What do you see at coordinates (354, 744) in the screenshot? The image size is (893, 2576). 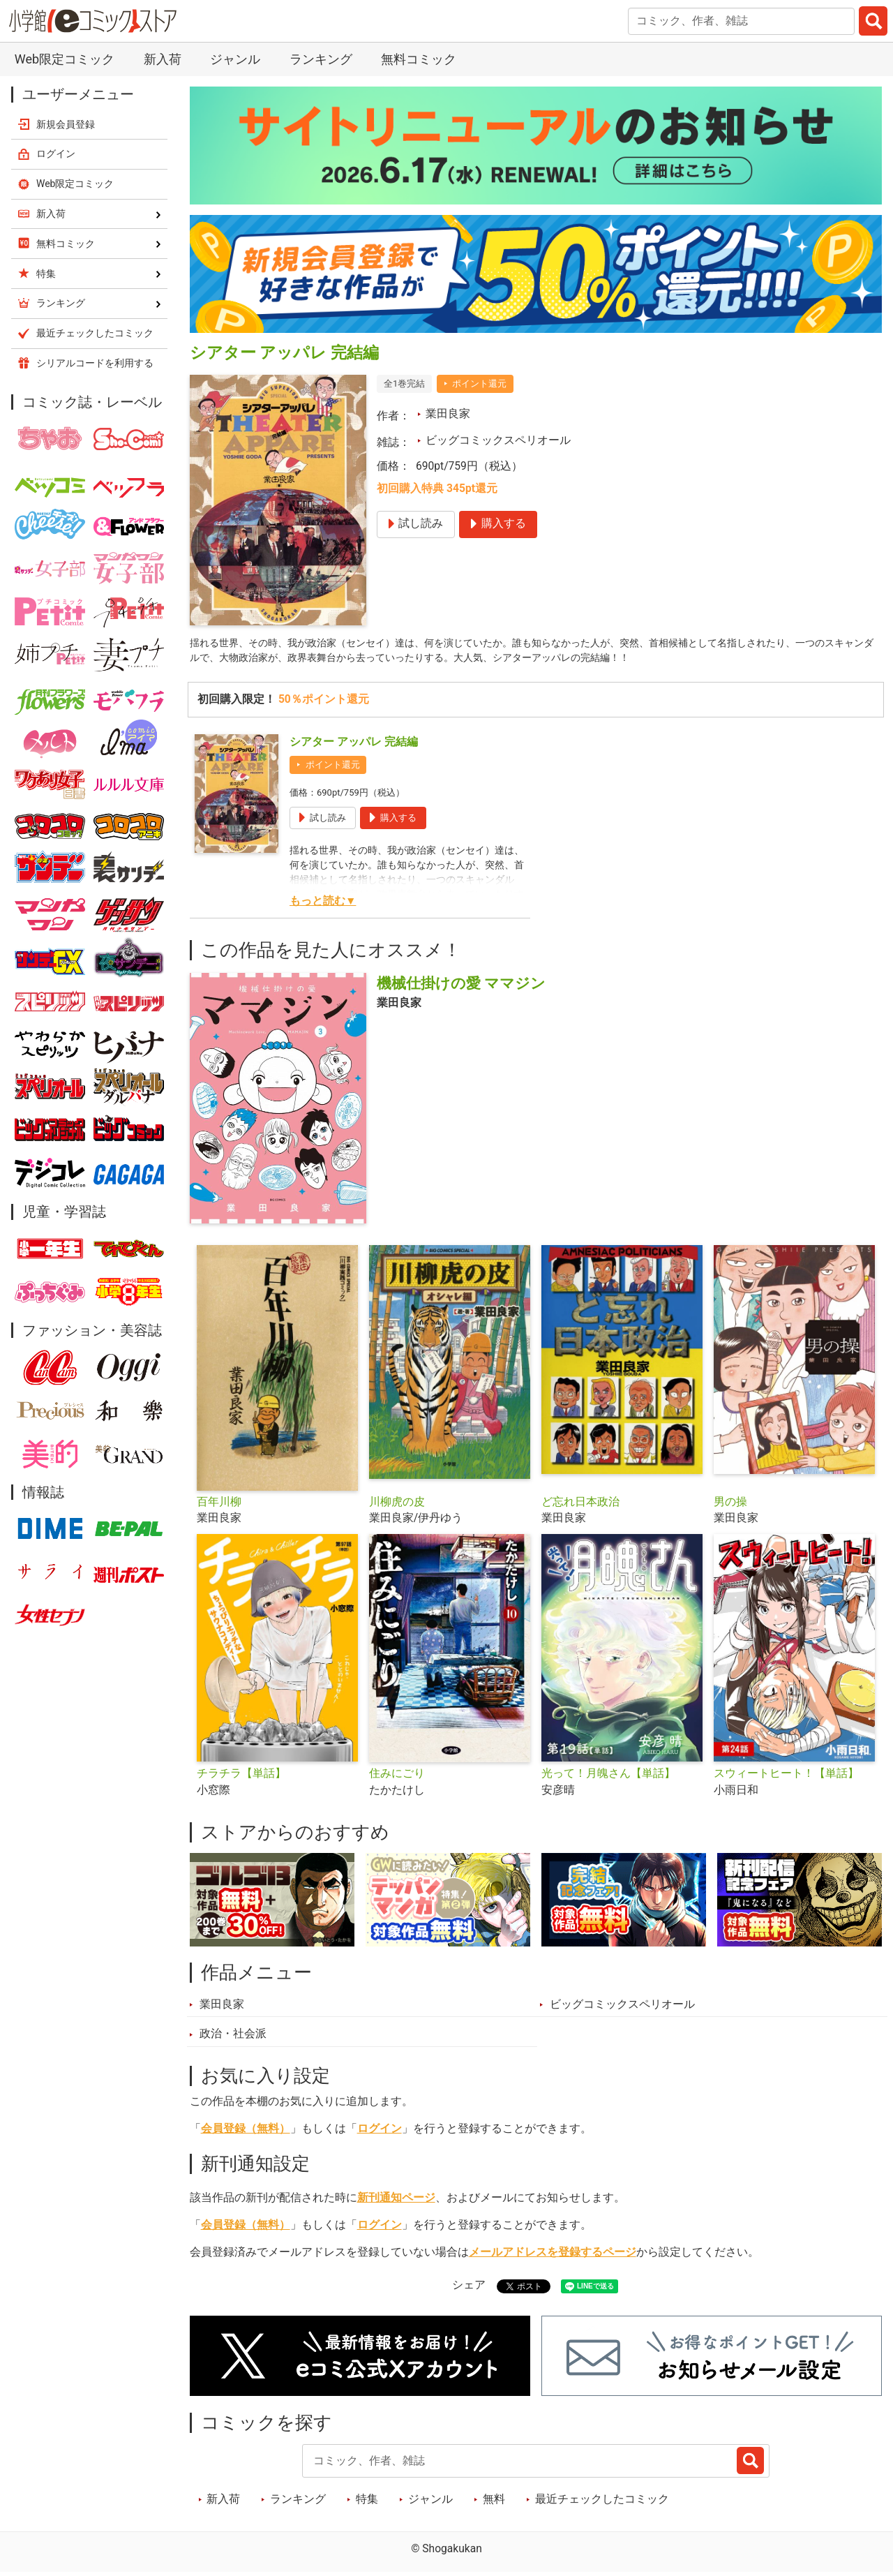 I see `シアター アッパレ 完結編` at bounding box center [354, 744].